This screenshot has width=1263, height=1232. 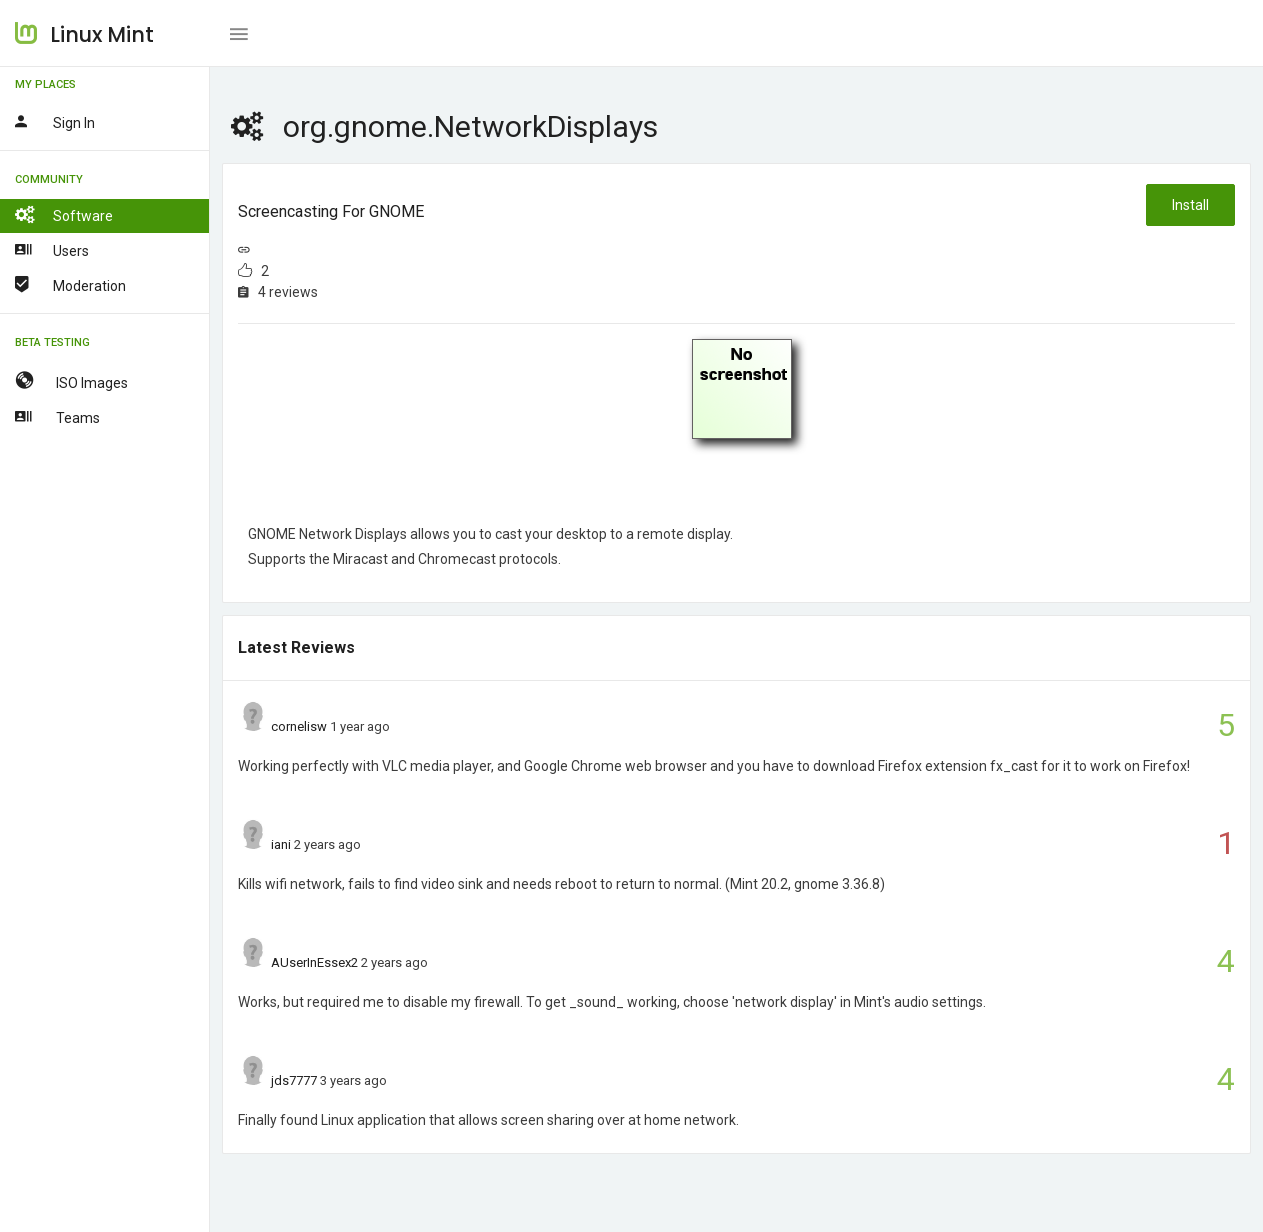 I want to click on Install, so click(x=1190, y=205).